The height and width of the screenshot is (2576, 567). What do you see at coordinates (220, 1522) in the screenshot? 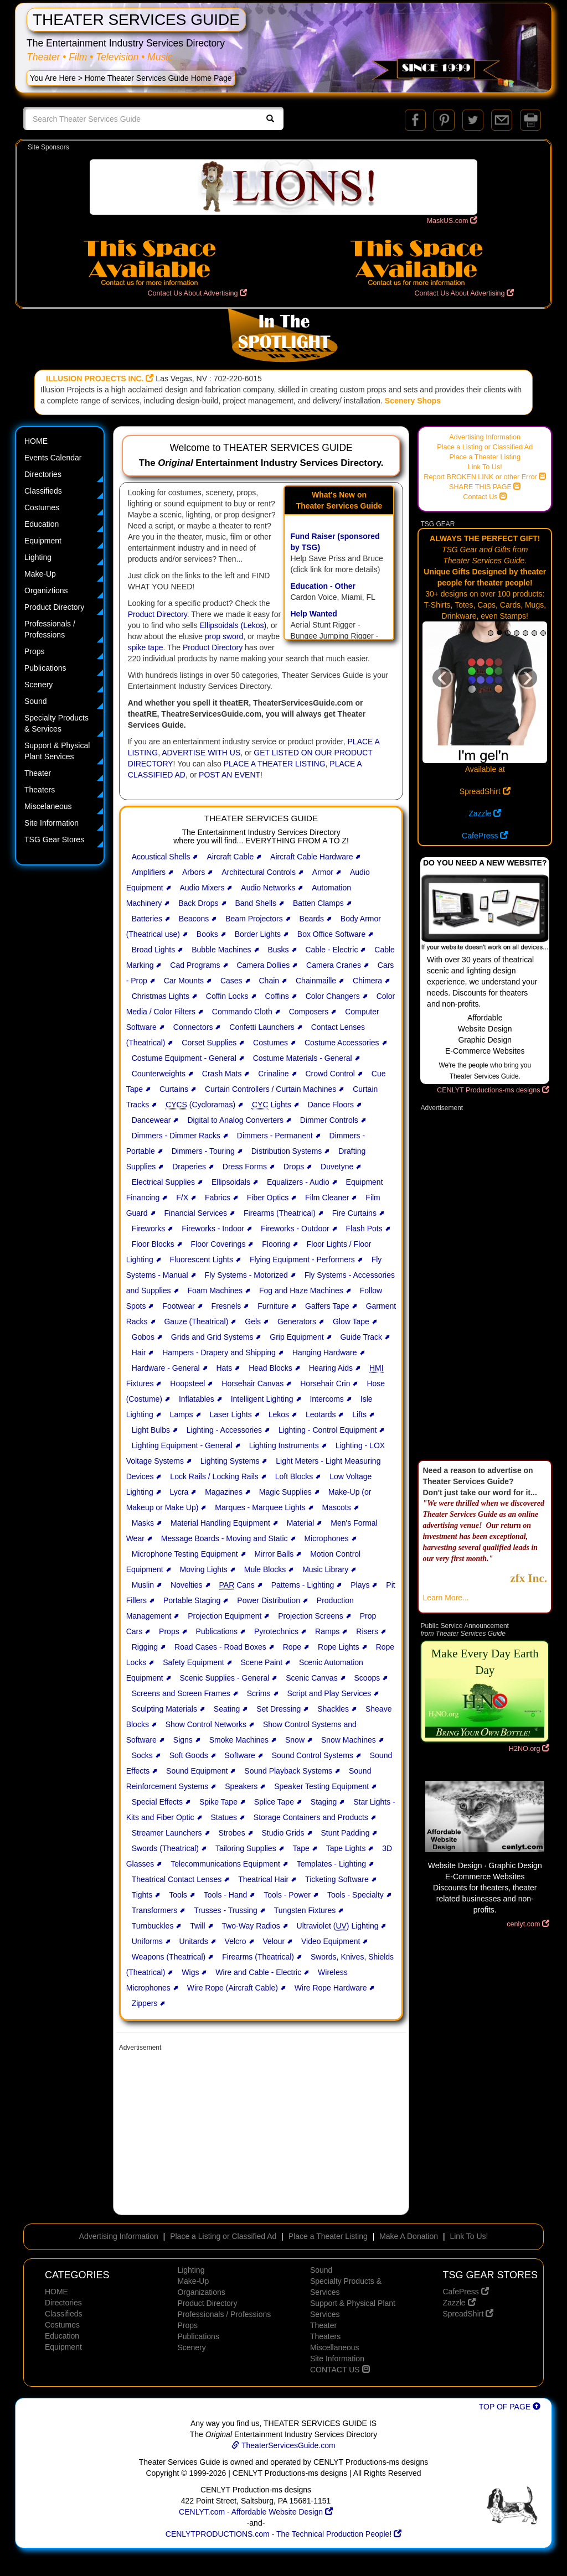
I see `Material Handling Equipment` at bounding box center [220, 1522].